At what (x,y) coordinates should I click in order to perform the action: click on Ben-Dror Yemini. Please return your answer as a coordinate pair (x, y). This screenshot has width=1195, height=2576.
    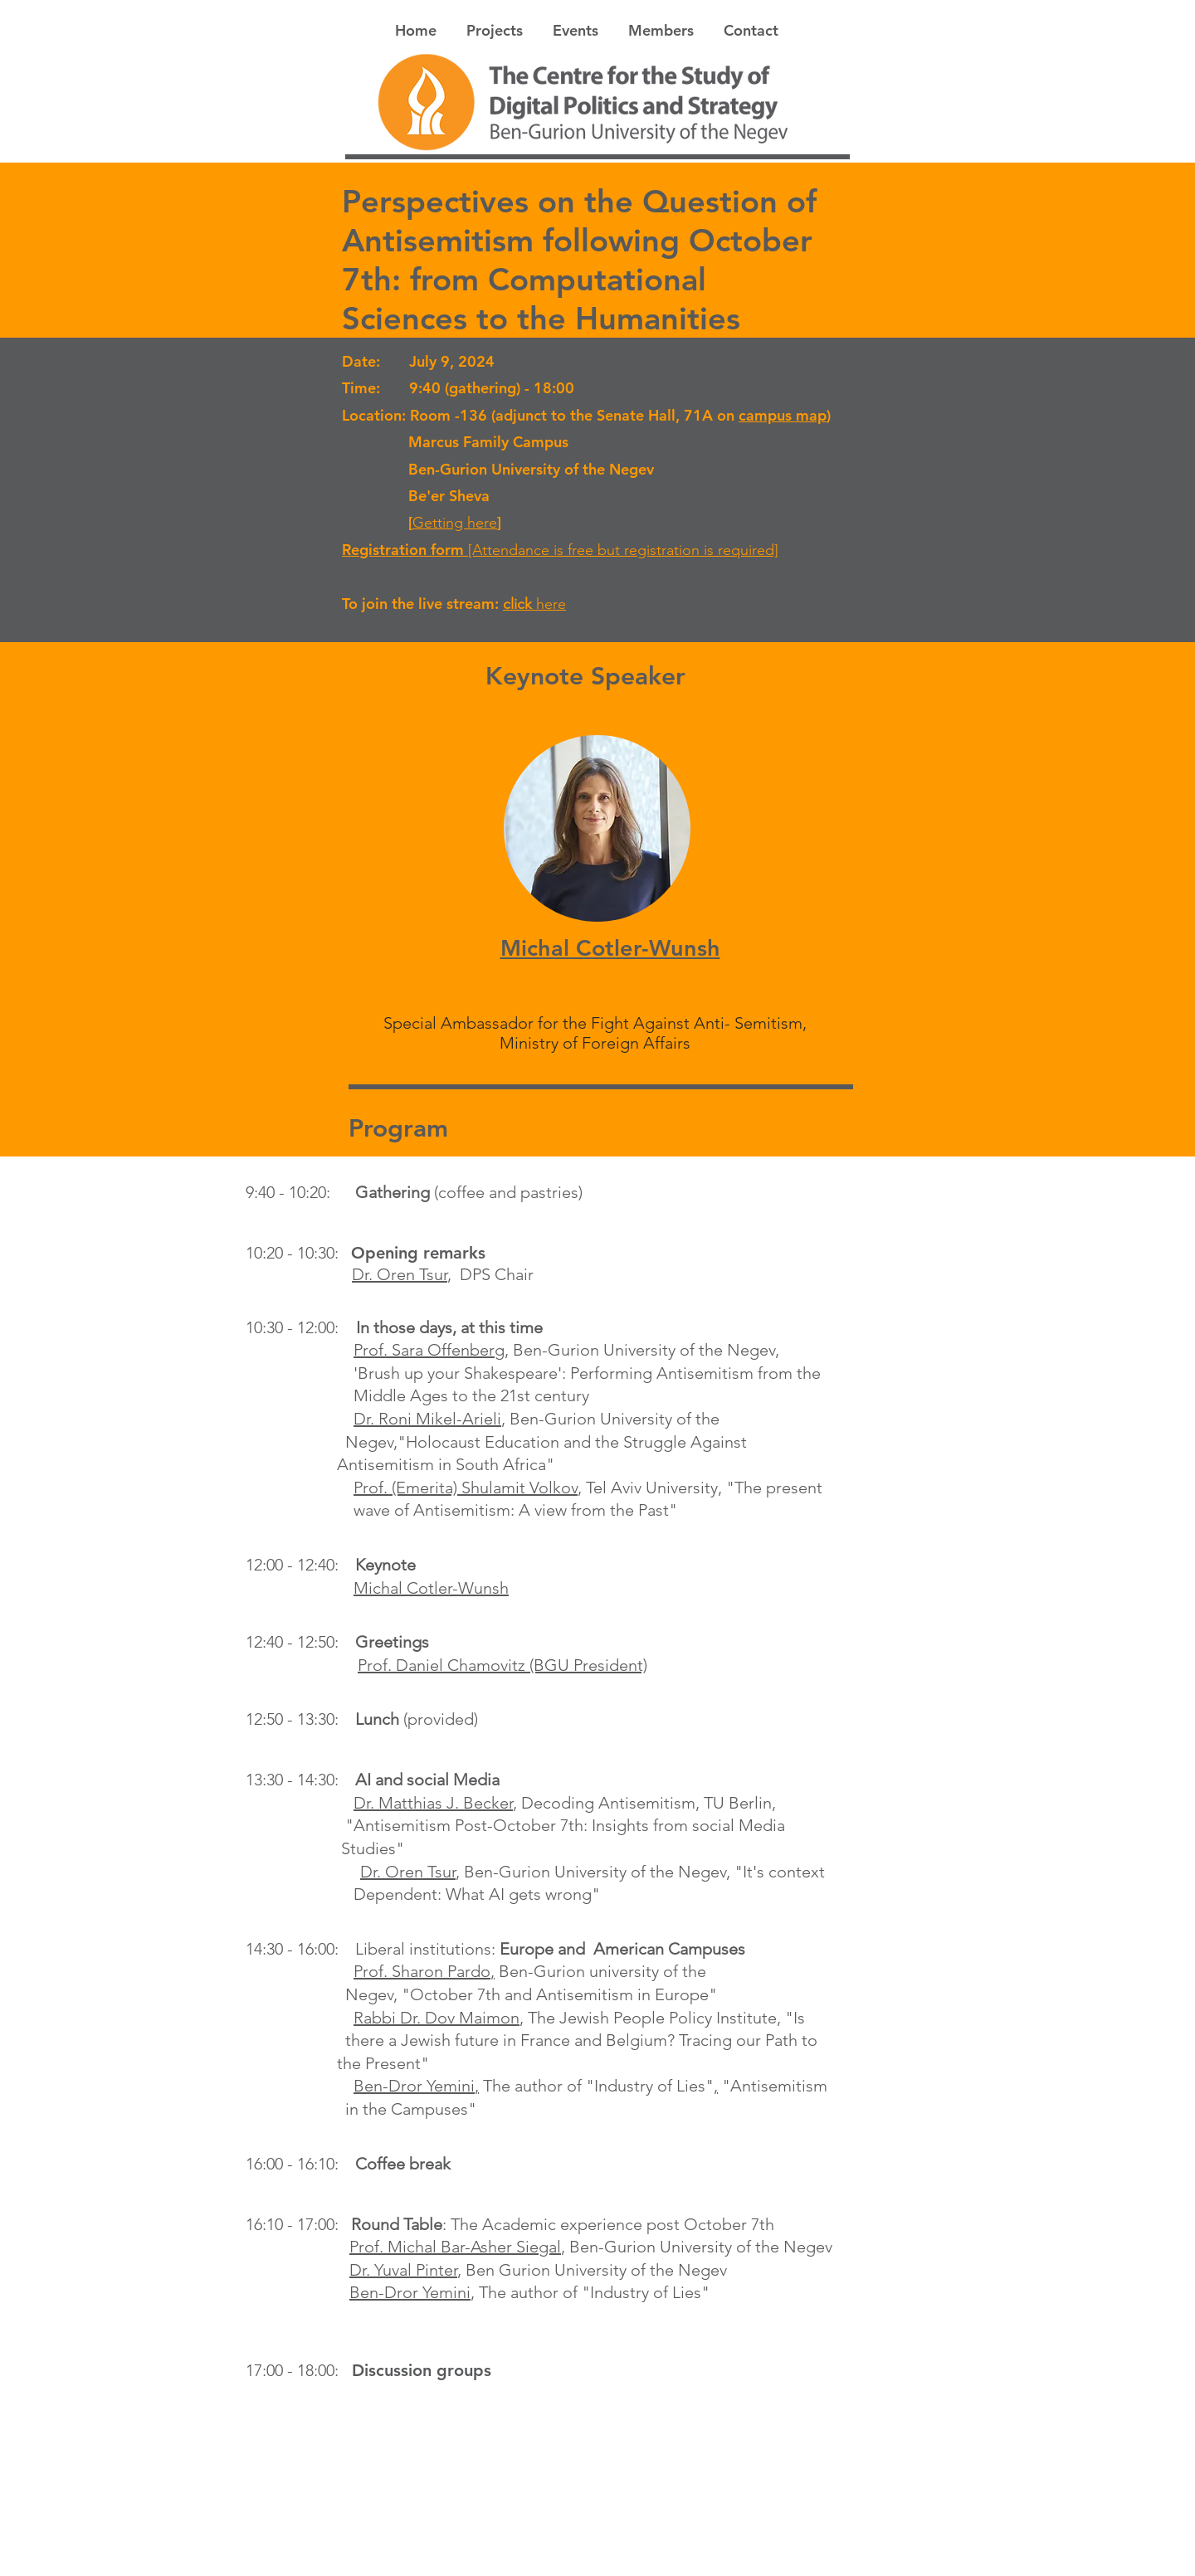
    Looking at the image, I should click on (414, 2086).